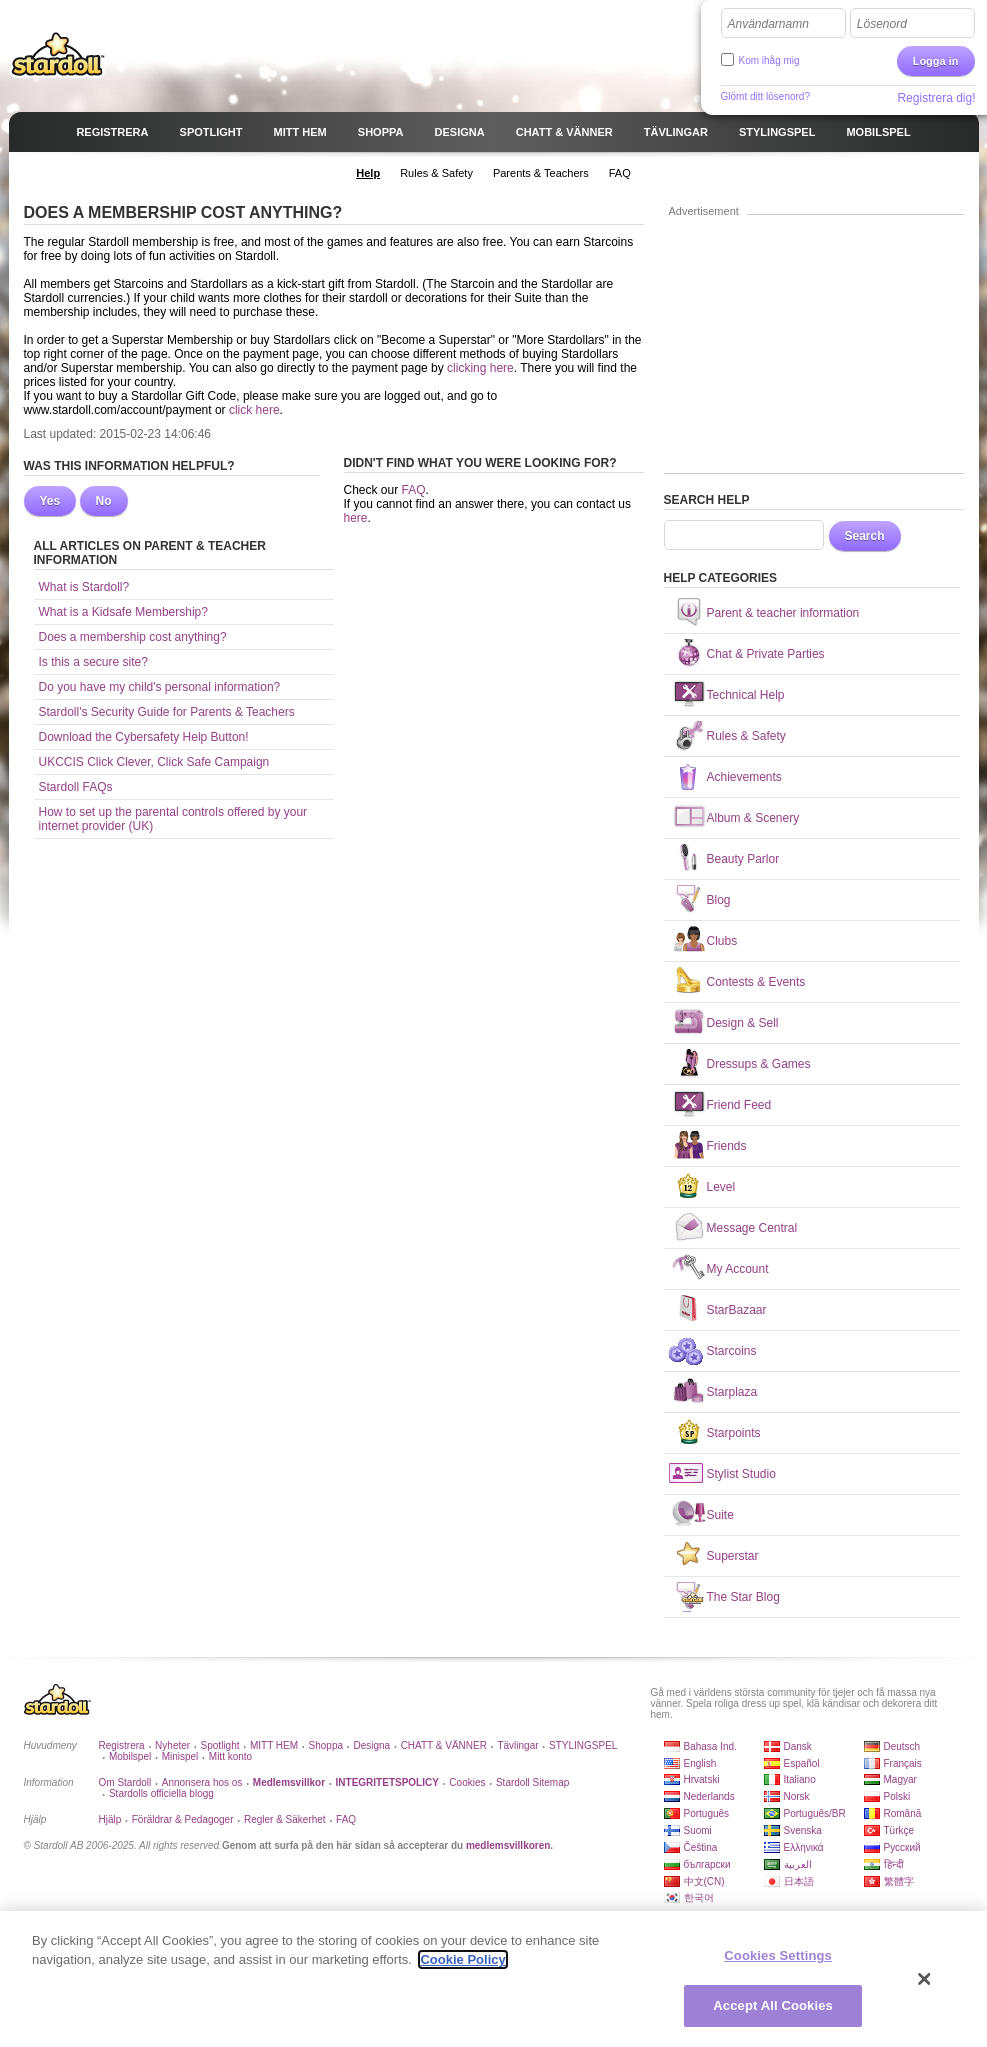 This screenshot has width=987, height=2047. I want to click on Dansk, so click(798, 1746).